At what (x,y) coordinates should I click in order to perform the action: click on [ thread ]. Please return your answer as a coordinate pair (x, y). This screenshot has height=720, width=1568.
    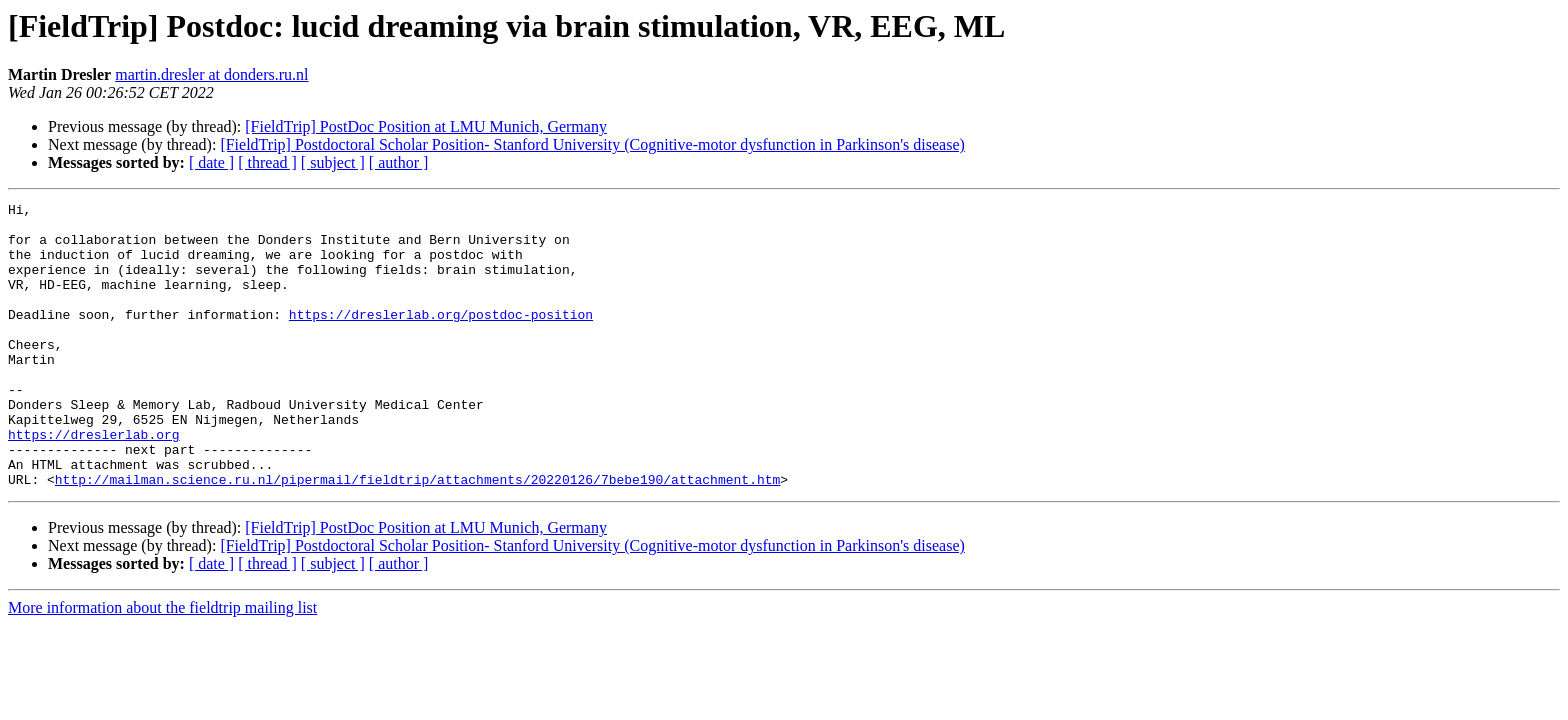
    Looking at the image, I should click on (267, 162).